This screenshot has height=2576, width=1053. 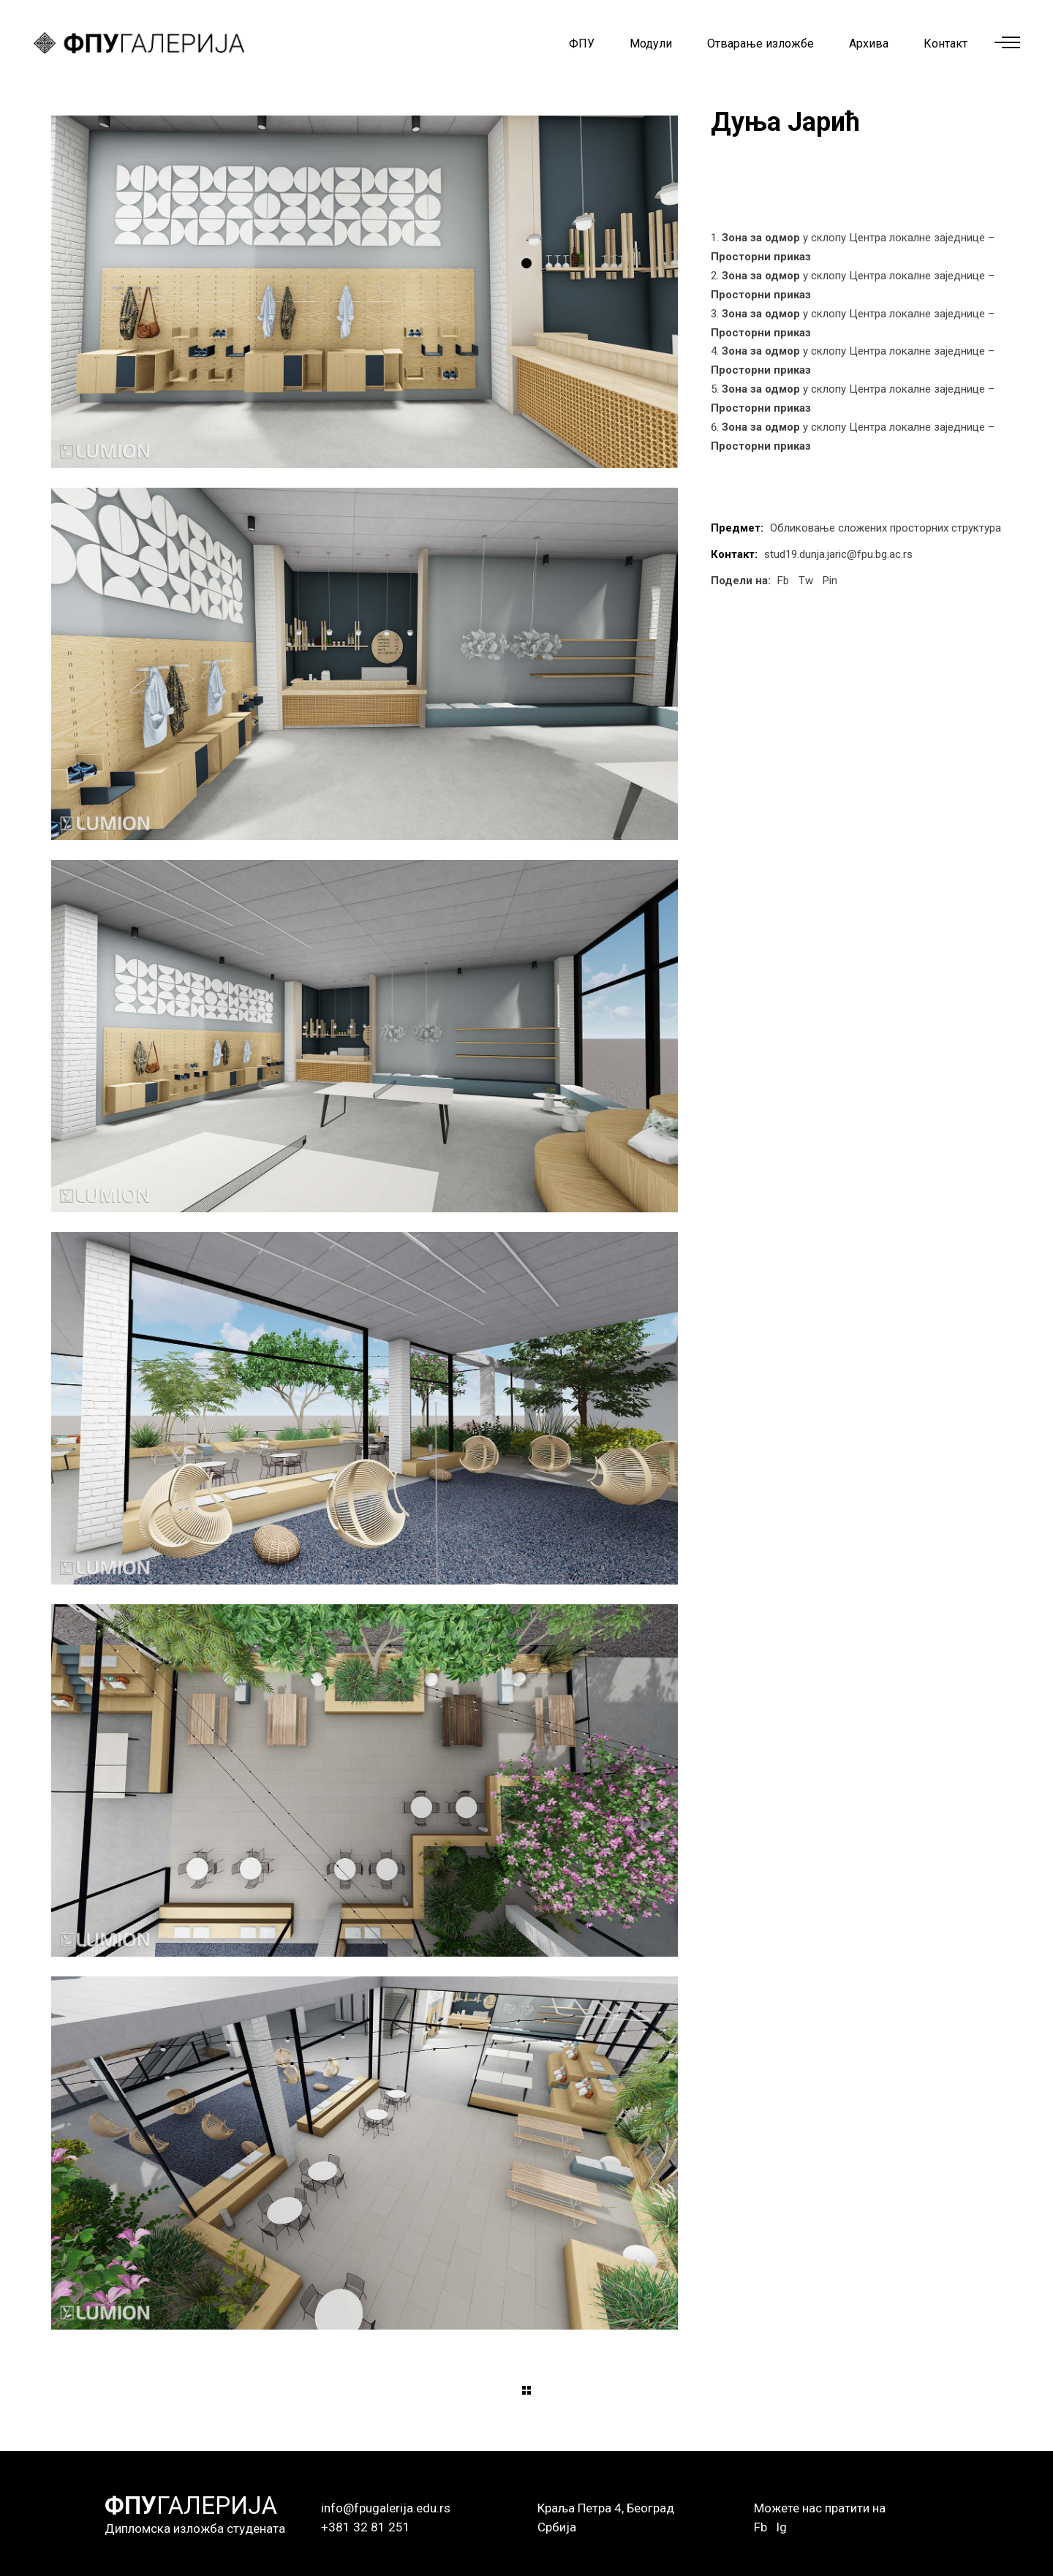 I want to click on Fb, so click(x=760, y=2527).